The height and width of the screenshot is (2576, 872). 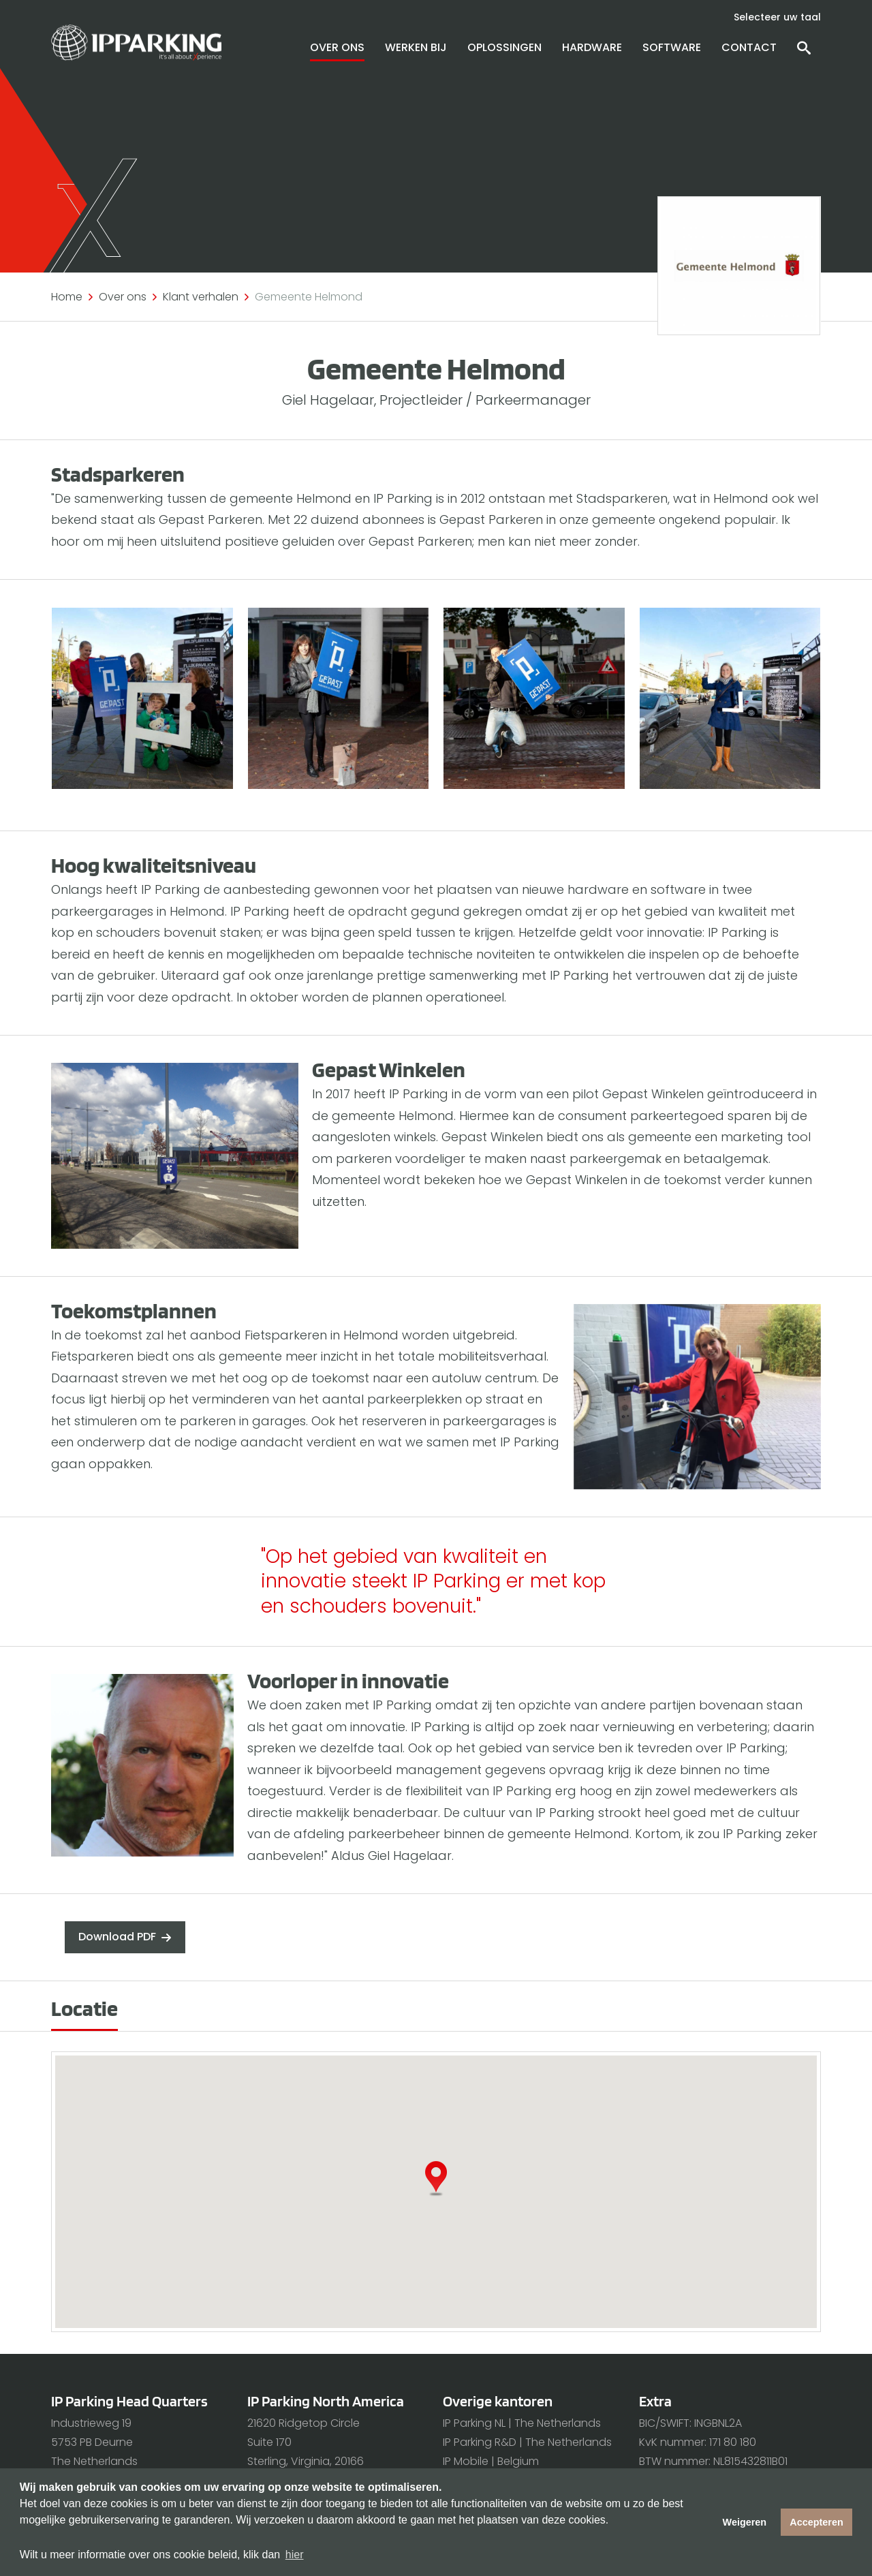 What do you see at coordinates (117, 1936) in the screenshot?
I see `Download PDF` at bounding box center [117, 1936].